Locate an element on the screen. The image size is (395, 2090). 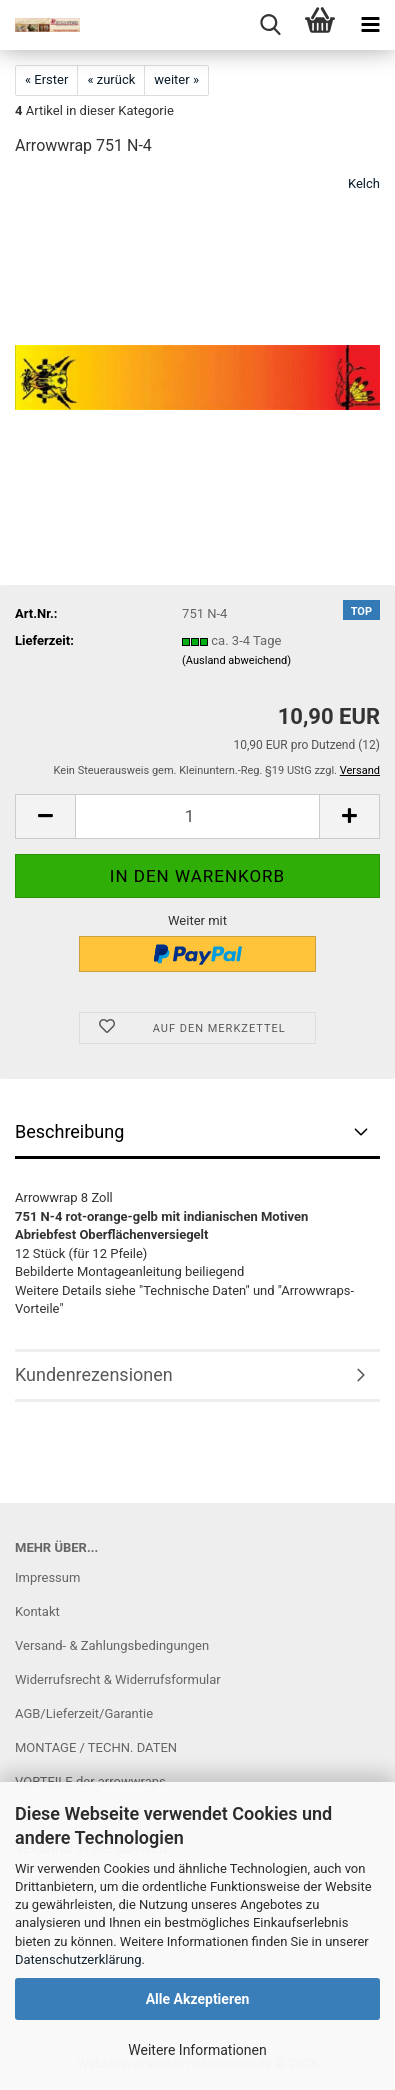
[button] is located at coordinates (45, 816).